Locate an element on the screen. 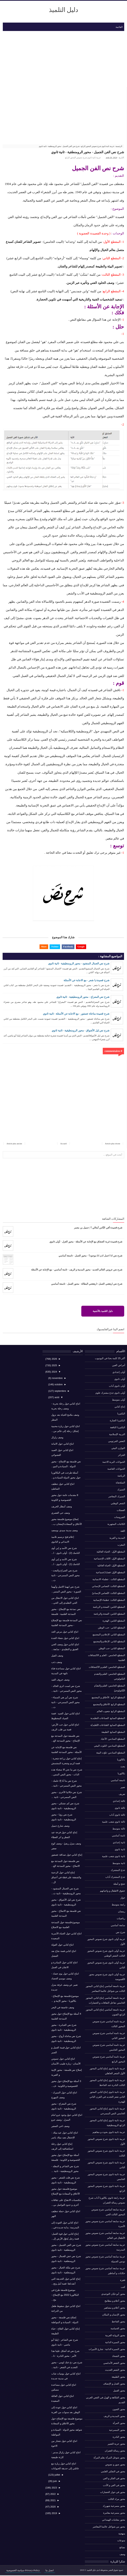 This screenshot has width=127, height=2576. 2021 is located at coordinates (53, 2501).